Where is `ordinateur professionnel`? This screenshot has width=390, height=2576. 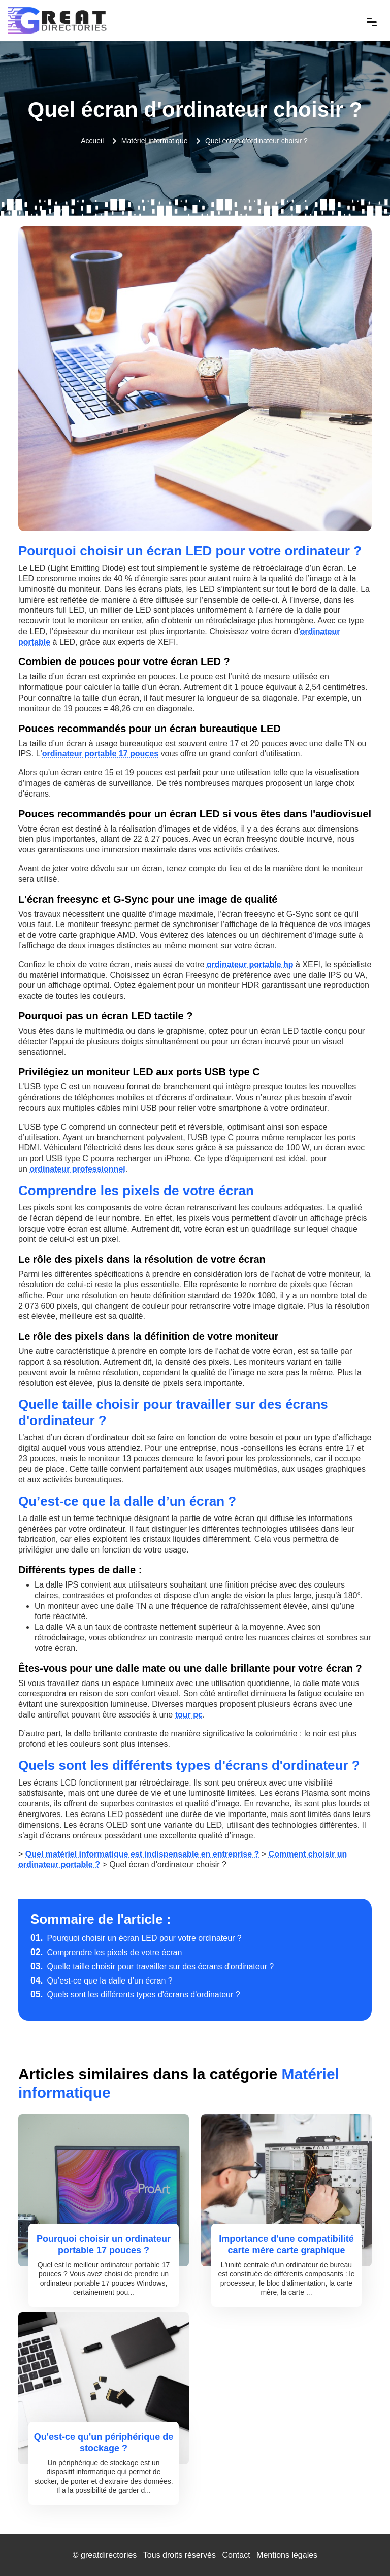
ordinateur professionnel is located at coordinates (77, 1169).